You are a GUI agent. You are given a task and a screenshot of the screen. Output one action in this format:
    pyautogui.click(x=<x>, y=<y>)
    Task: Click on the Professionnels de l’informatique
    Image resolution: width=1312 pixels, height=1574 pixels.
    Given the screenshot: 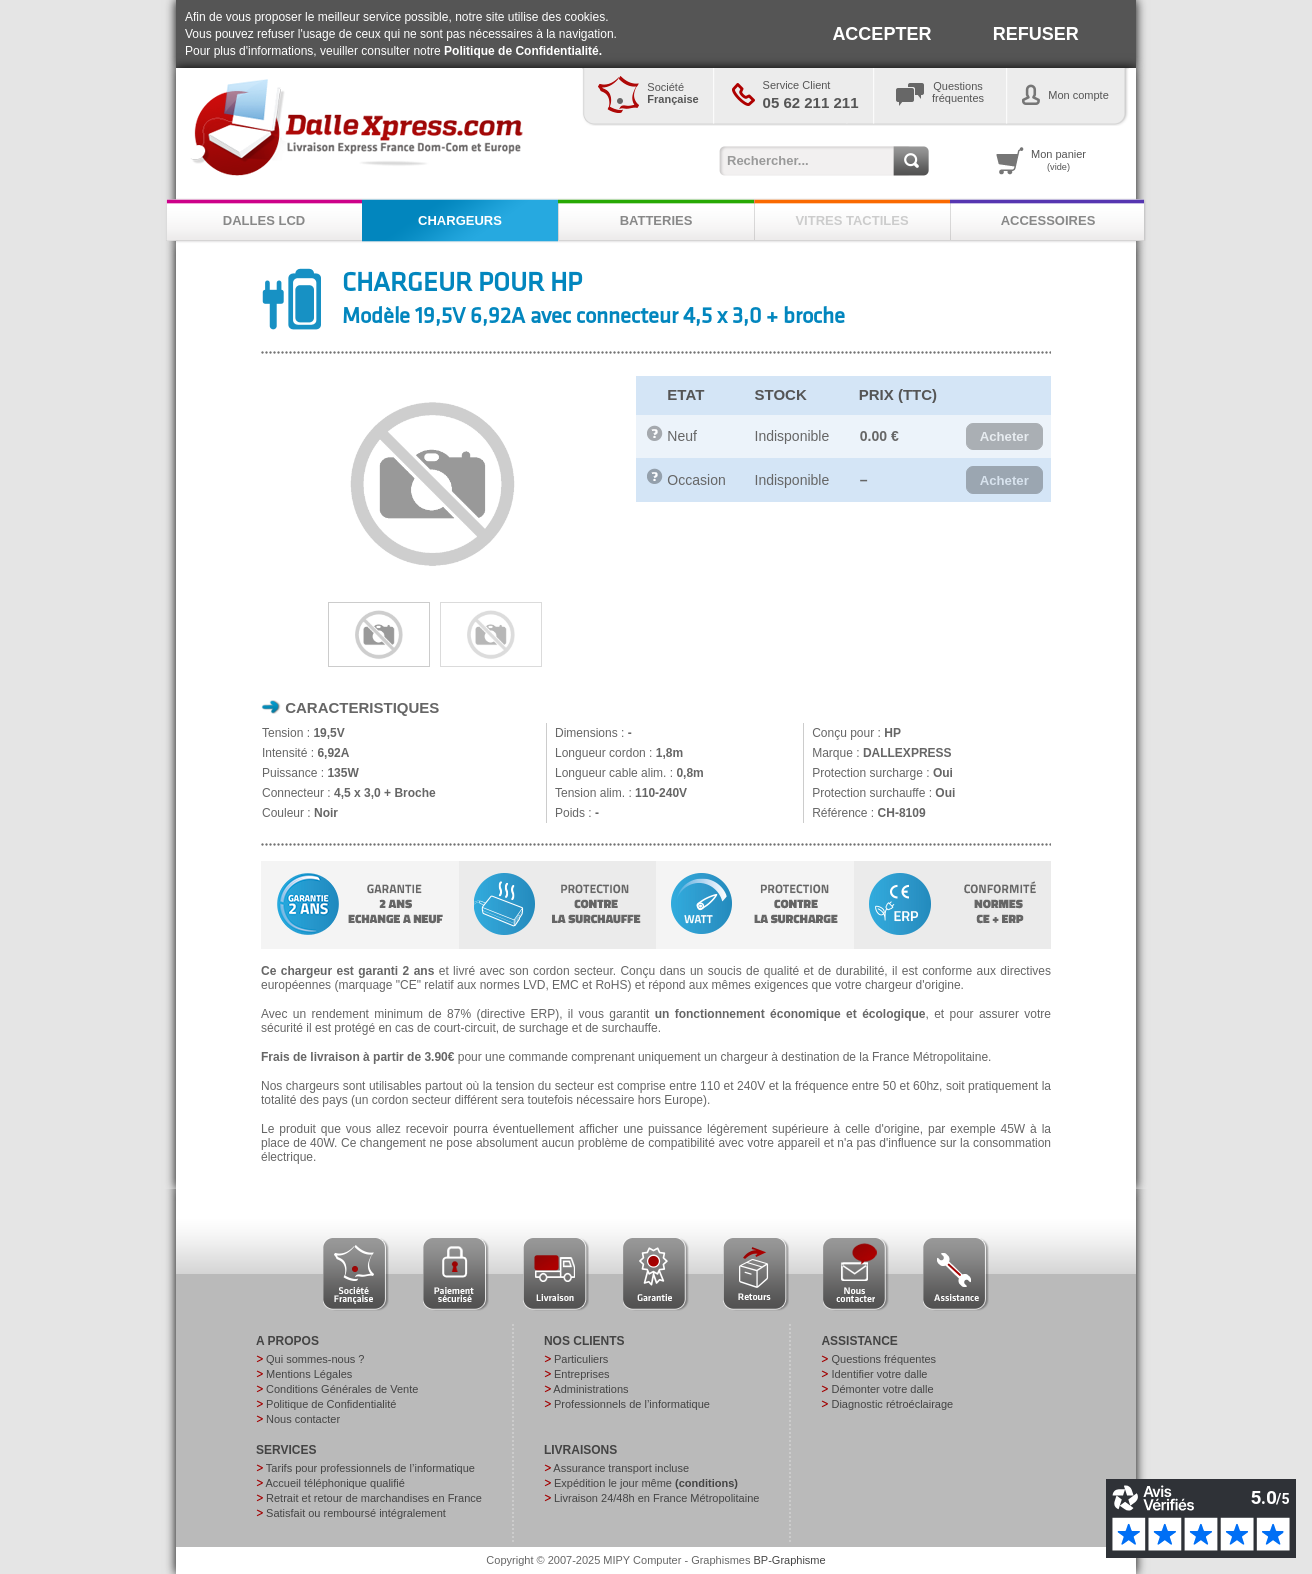 What is the action you would take?
    pyautogui.click(x=632, y=1404)
    